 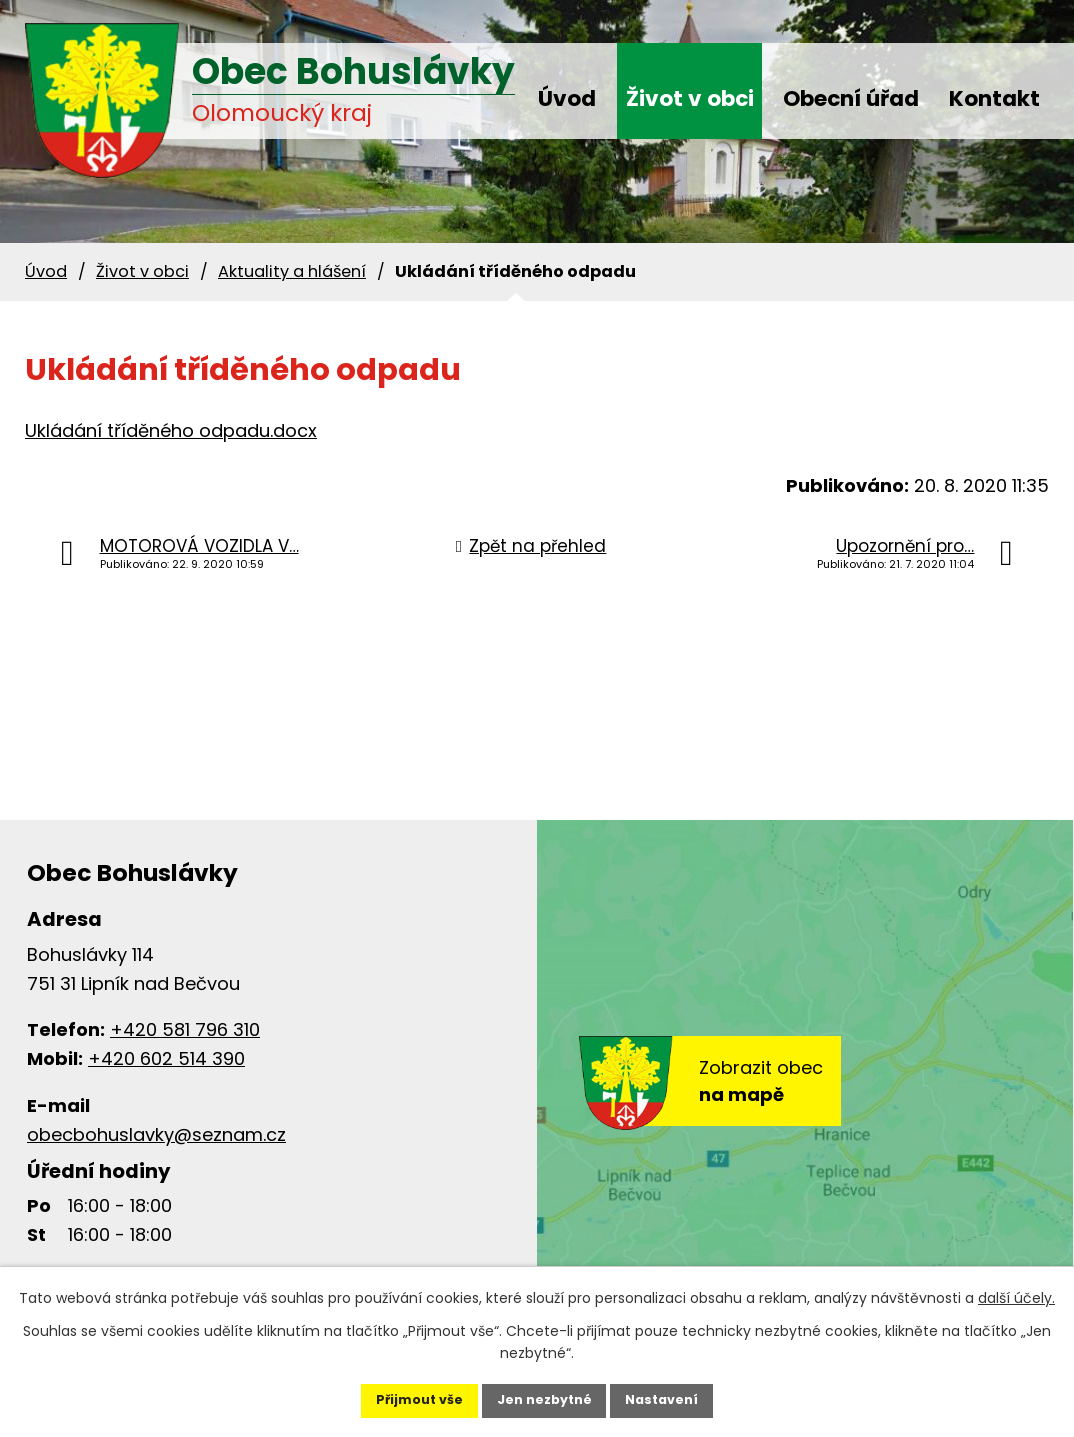 What do you see at coordinates (166, 1058) in the screenshot?
I see `+420 602 514 390` at bounding box center [166, 1058].